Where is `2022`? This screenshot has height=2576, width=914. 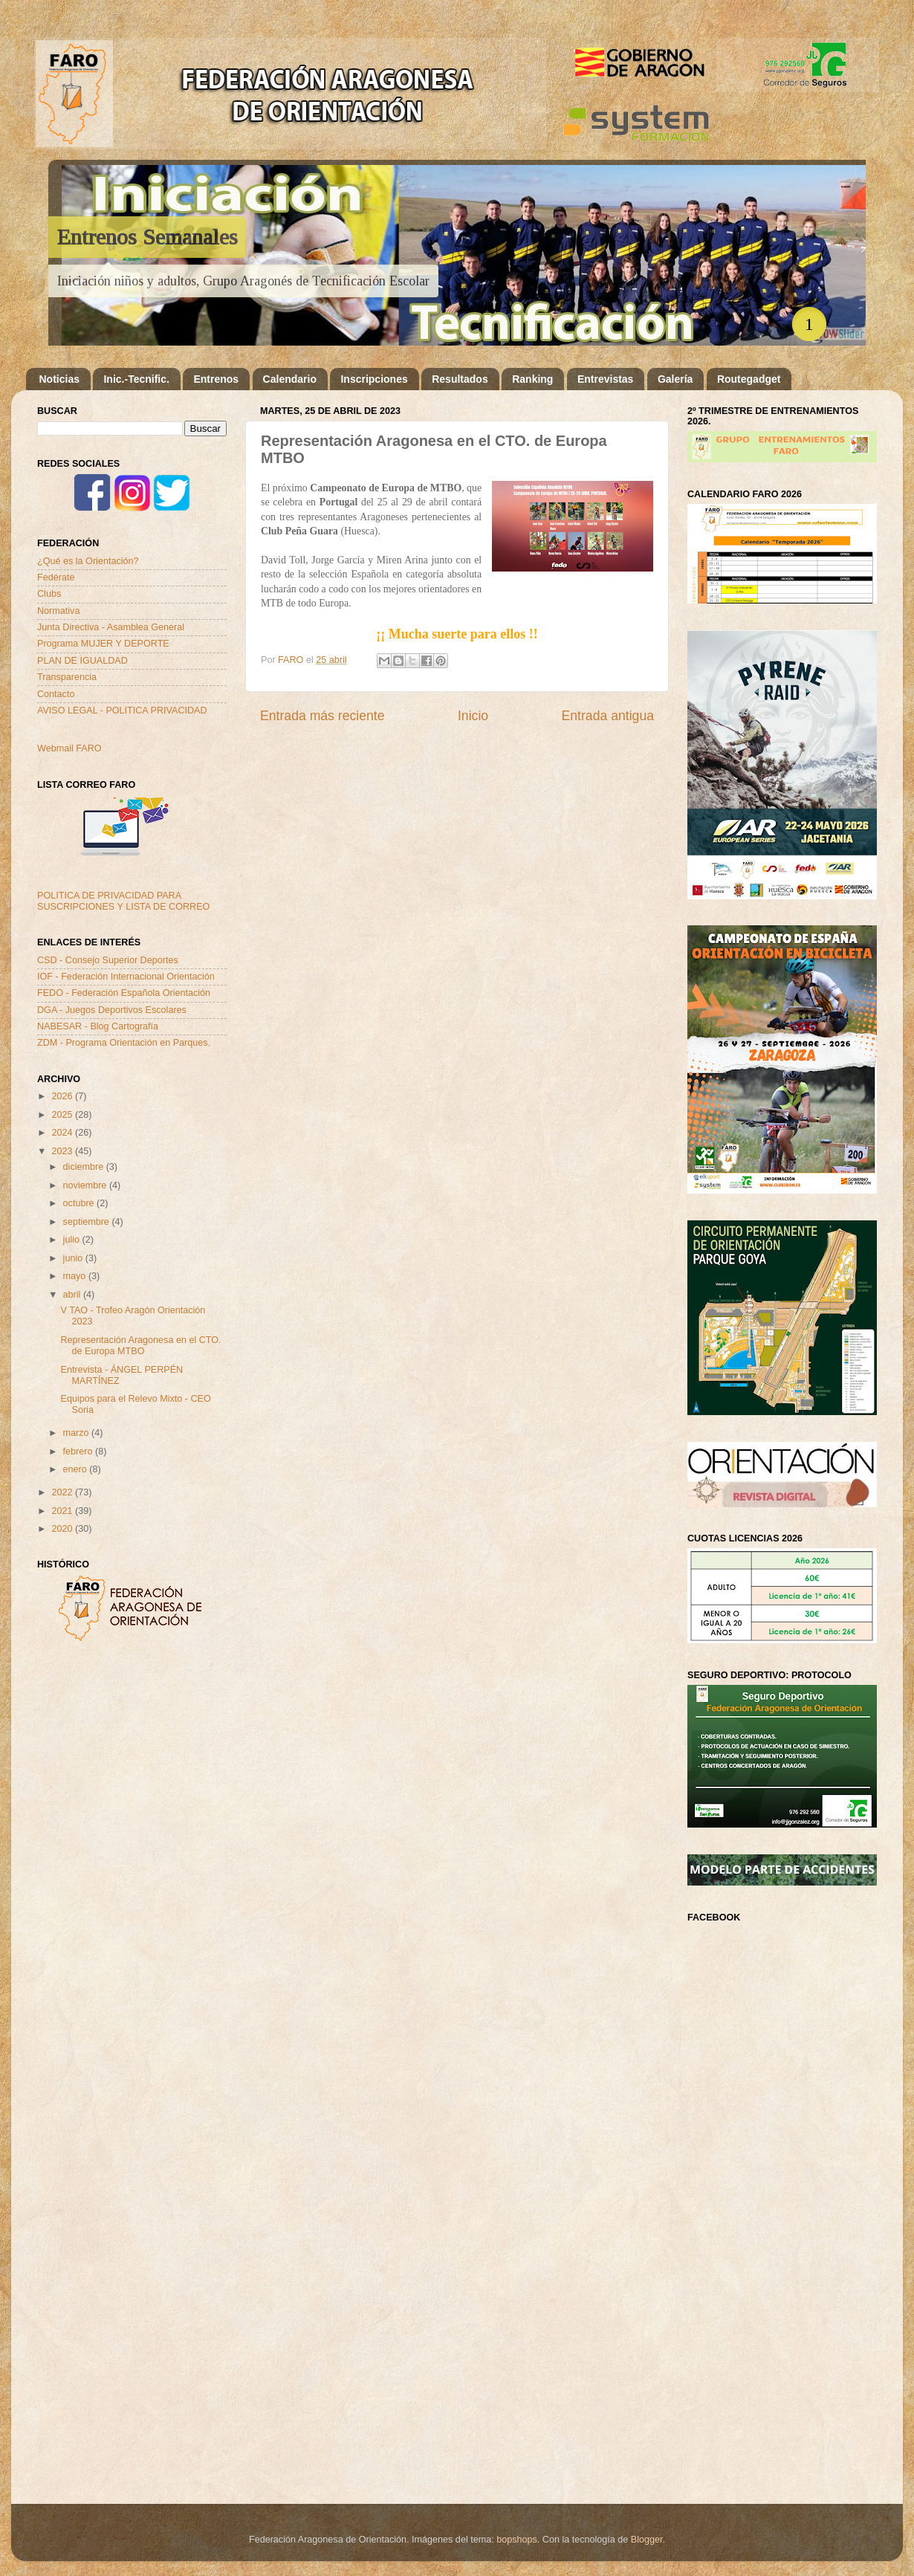
2022 is located at coordinates (63, 1492).